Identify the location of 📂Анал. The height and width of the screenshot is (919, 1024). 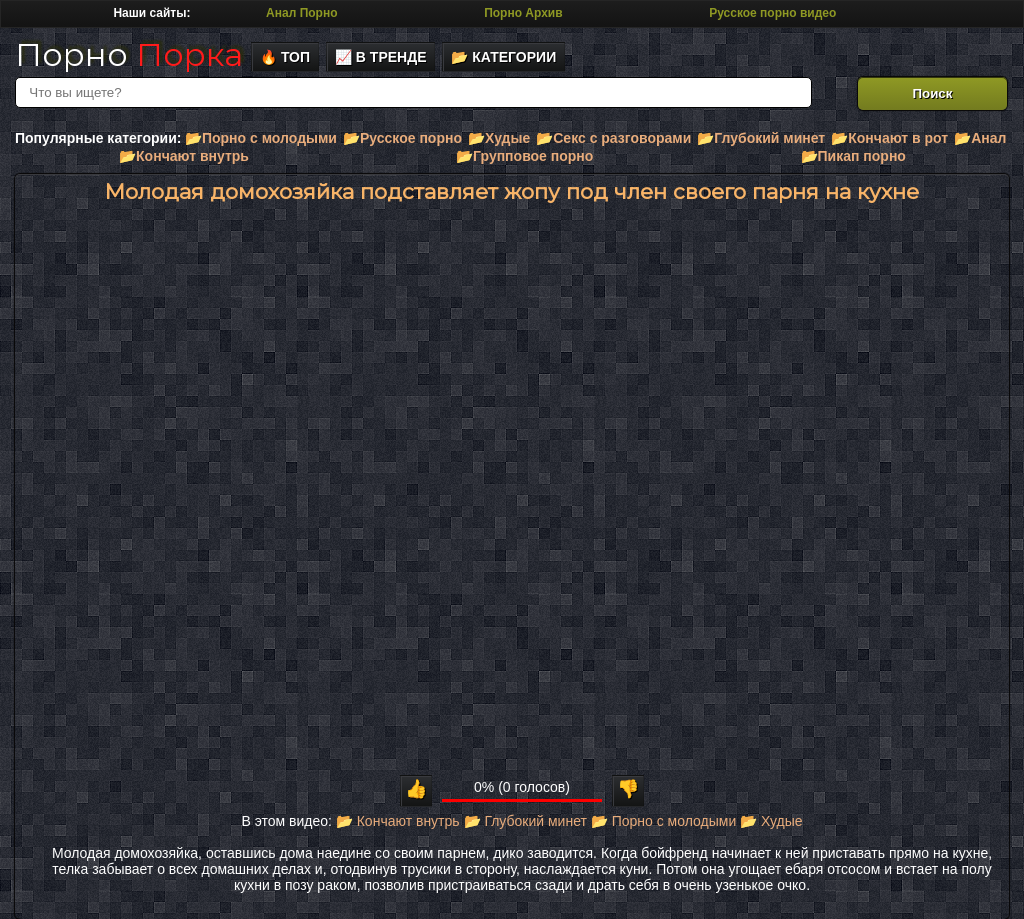
(980, 138).